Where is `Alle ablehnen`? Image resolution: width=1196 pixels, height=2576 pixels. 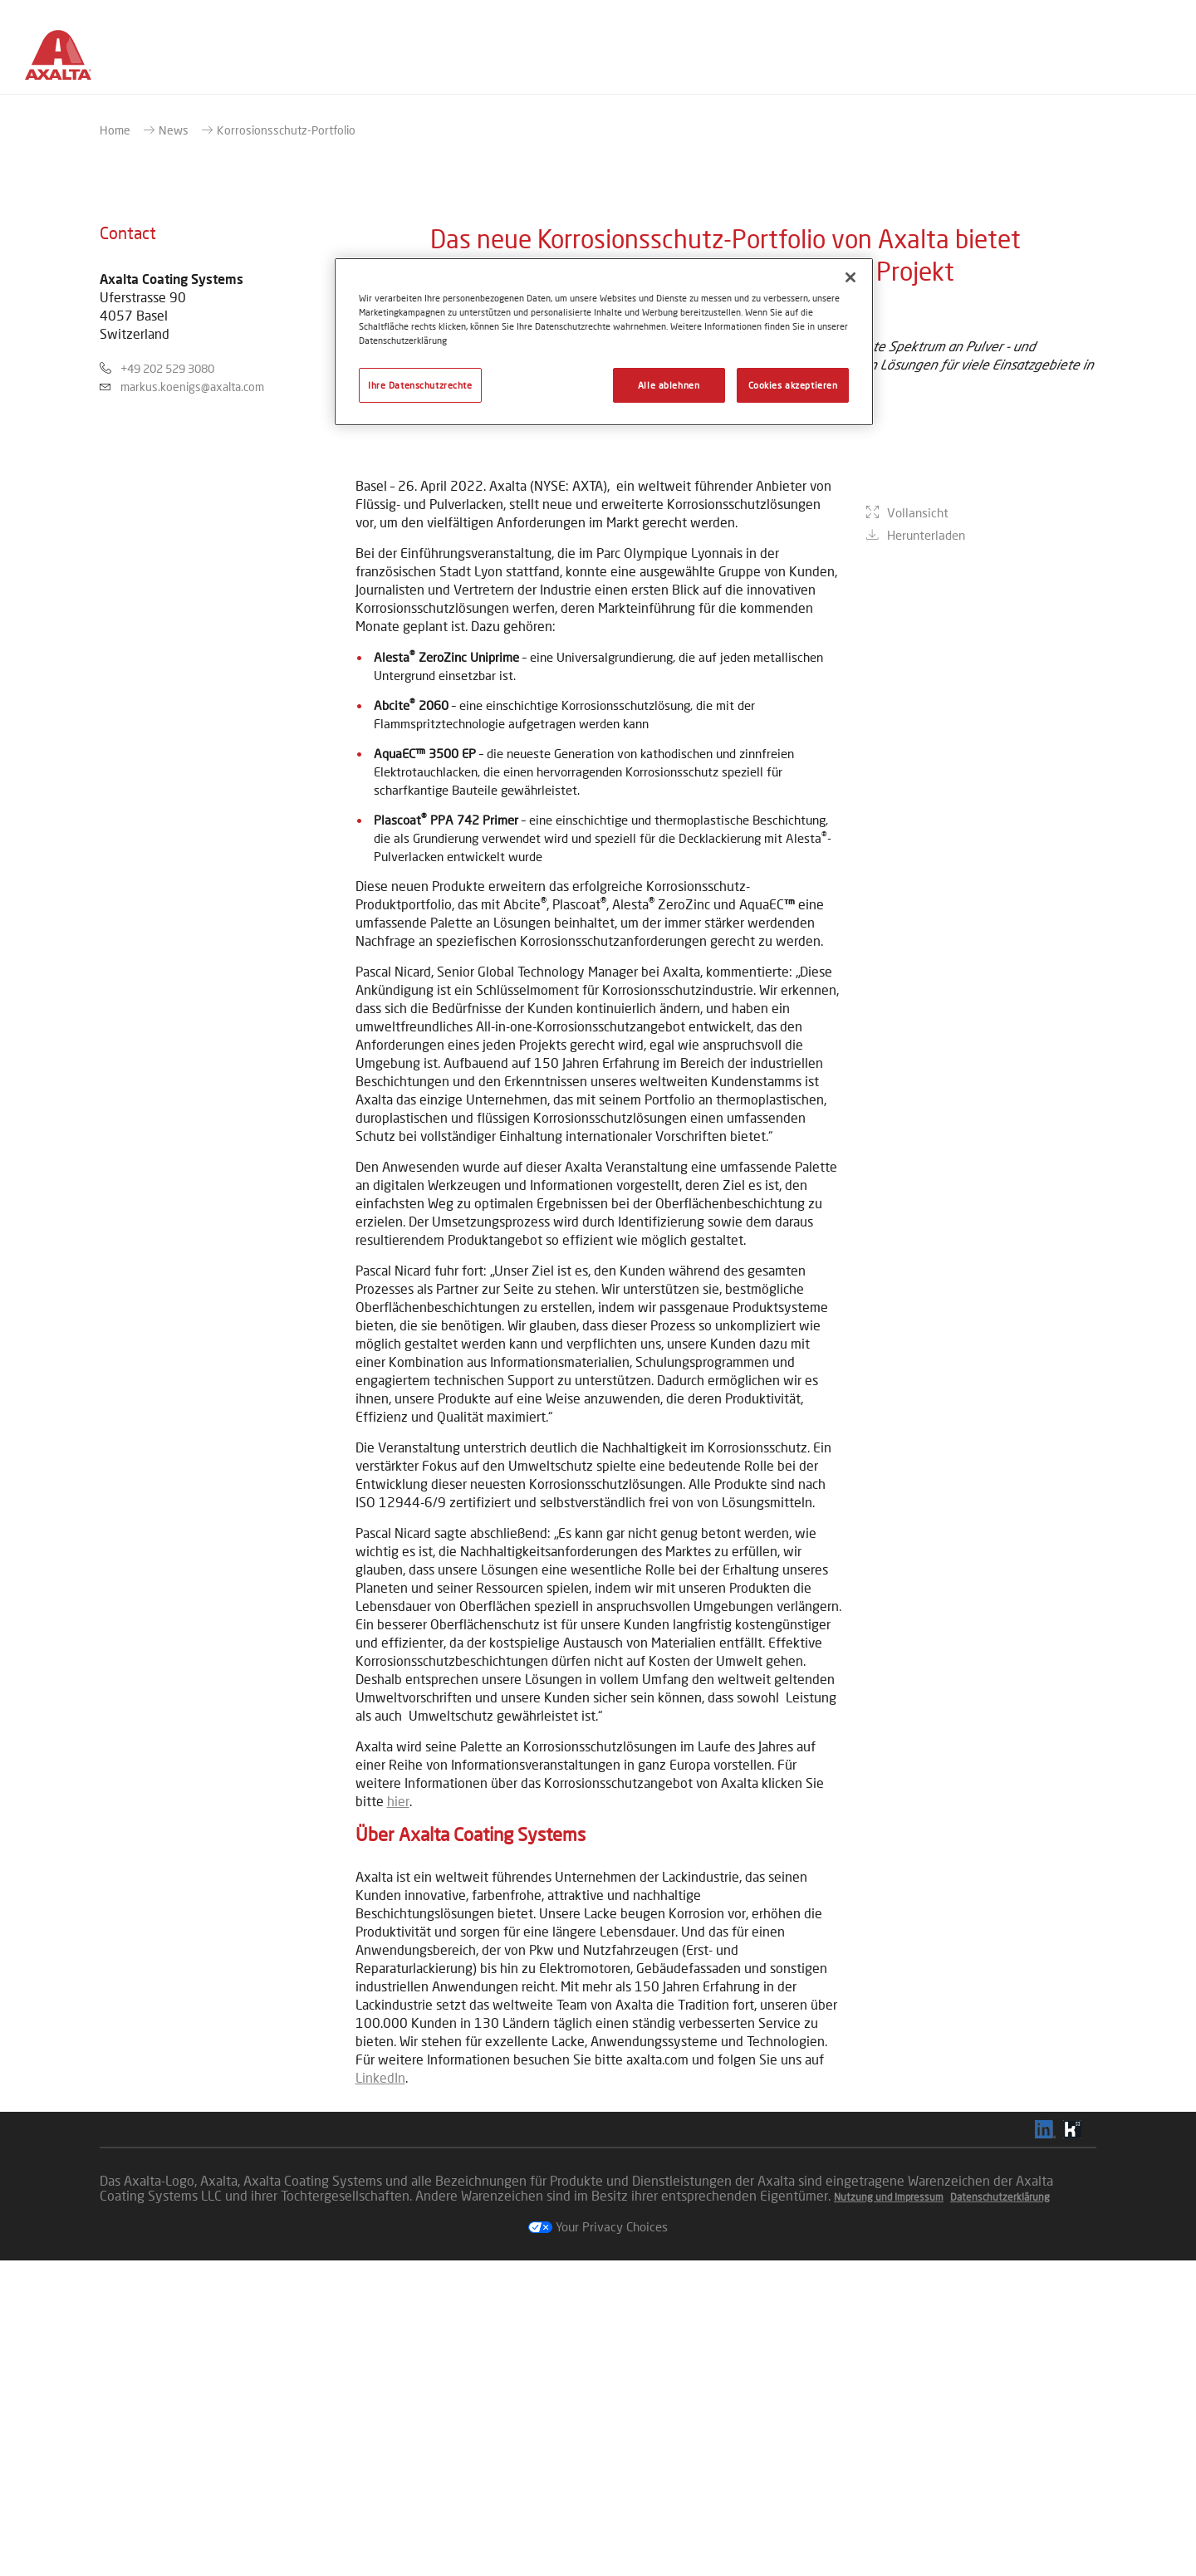 Alle ablehnen is located at coordinates (668, 385).